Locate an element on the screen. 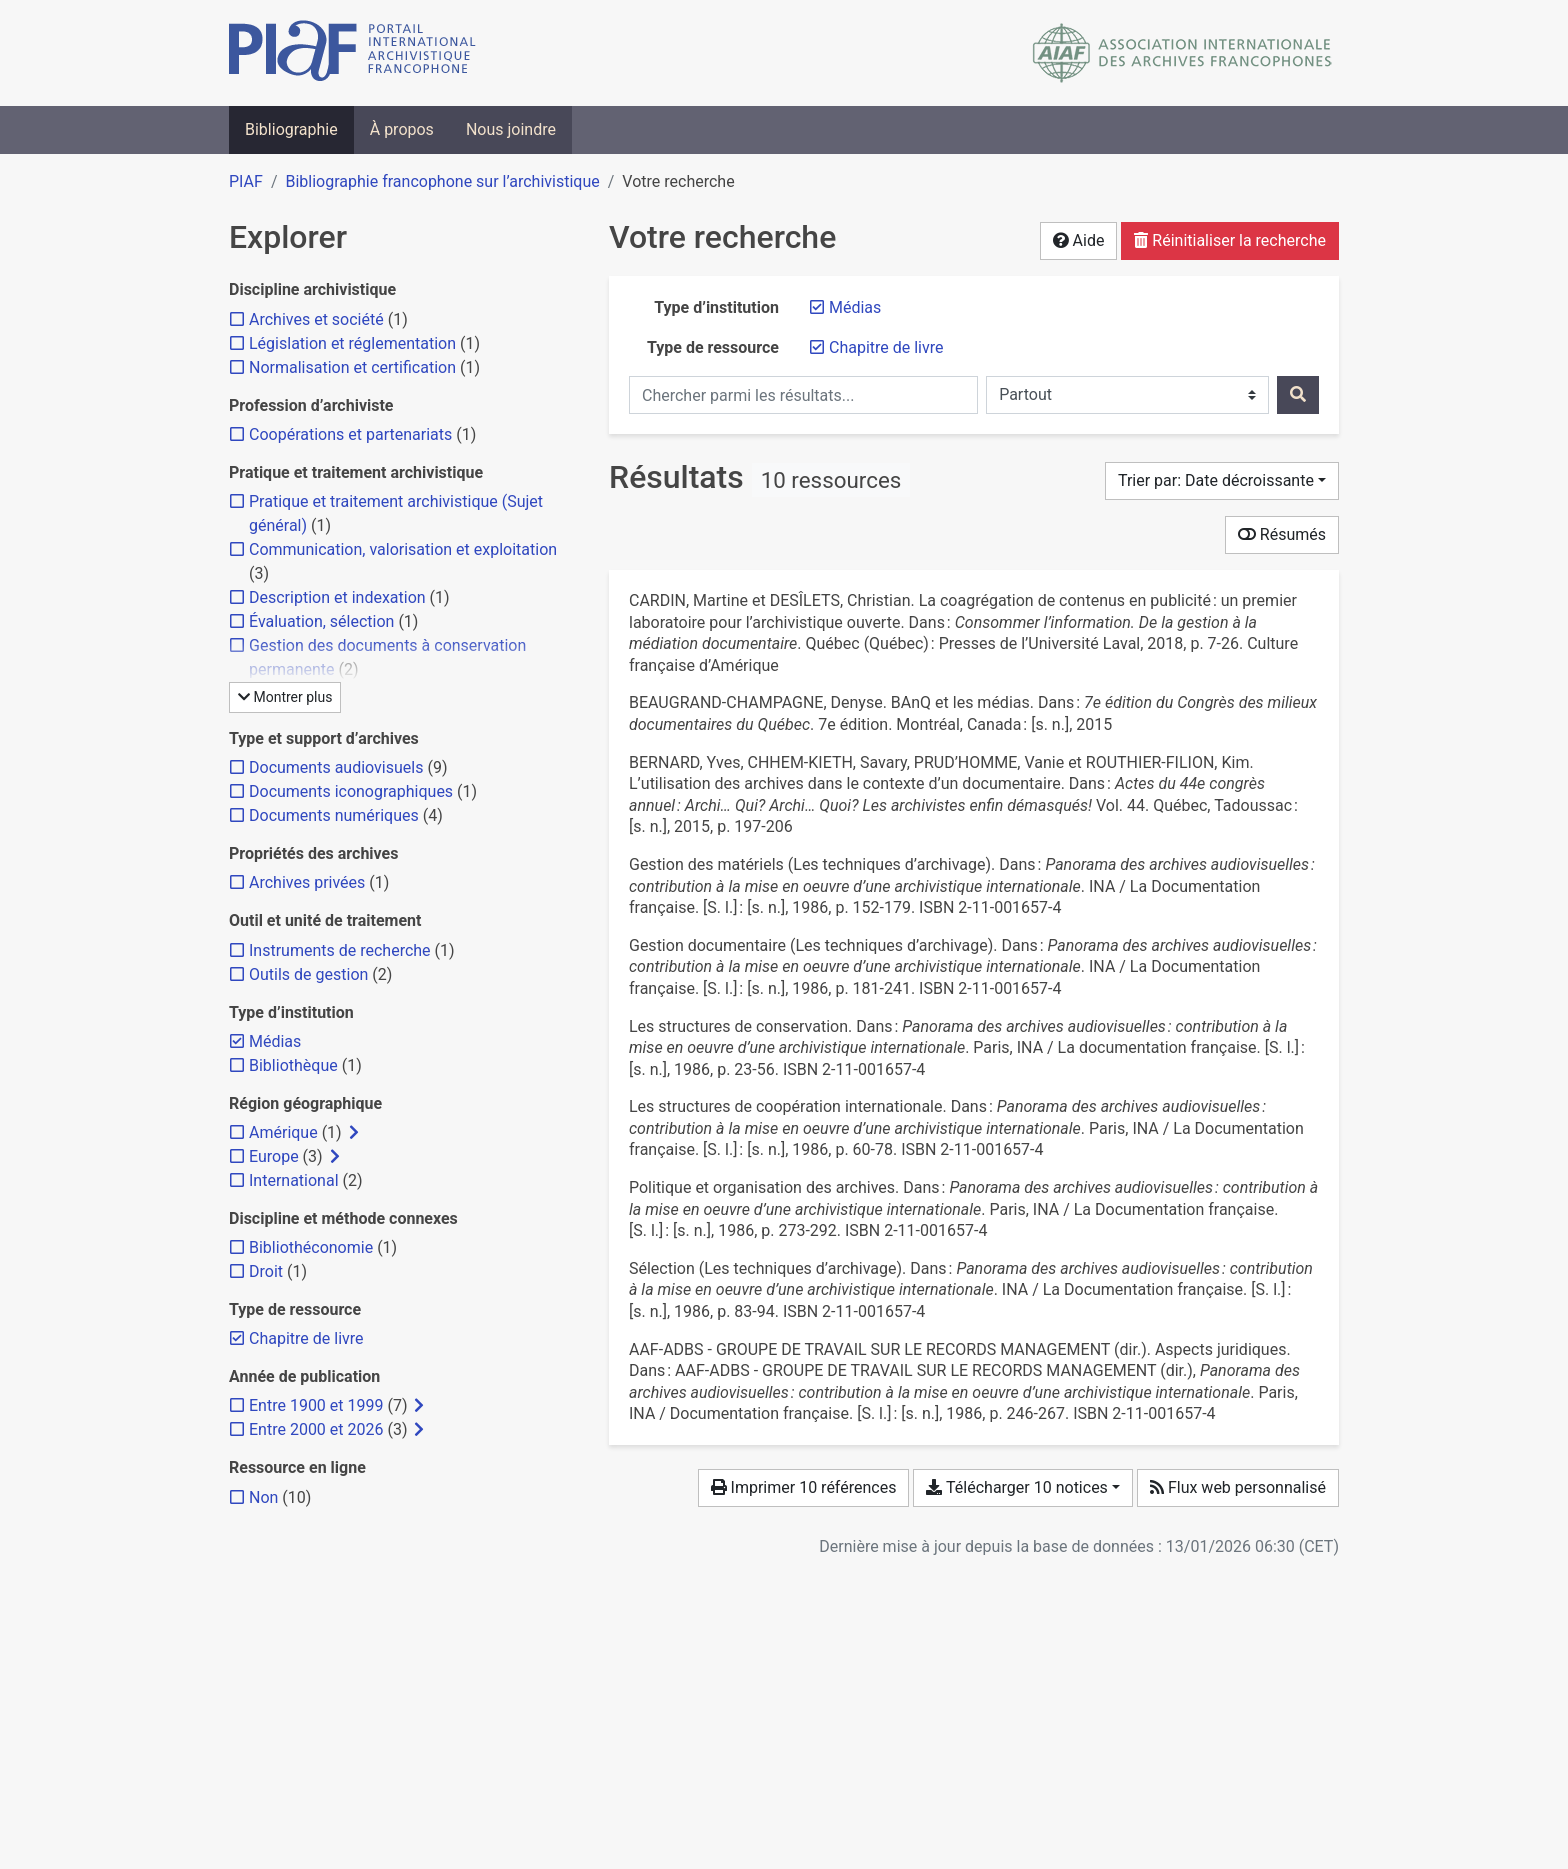 The image size is (1568, 1869). [Ajouter le filtre 'Évaluation, sélection'] is located at coordinates (321, 621).